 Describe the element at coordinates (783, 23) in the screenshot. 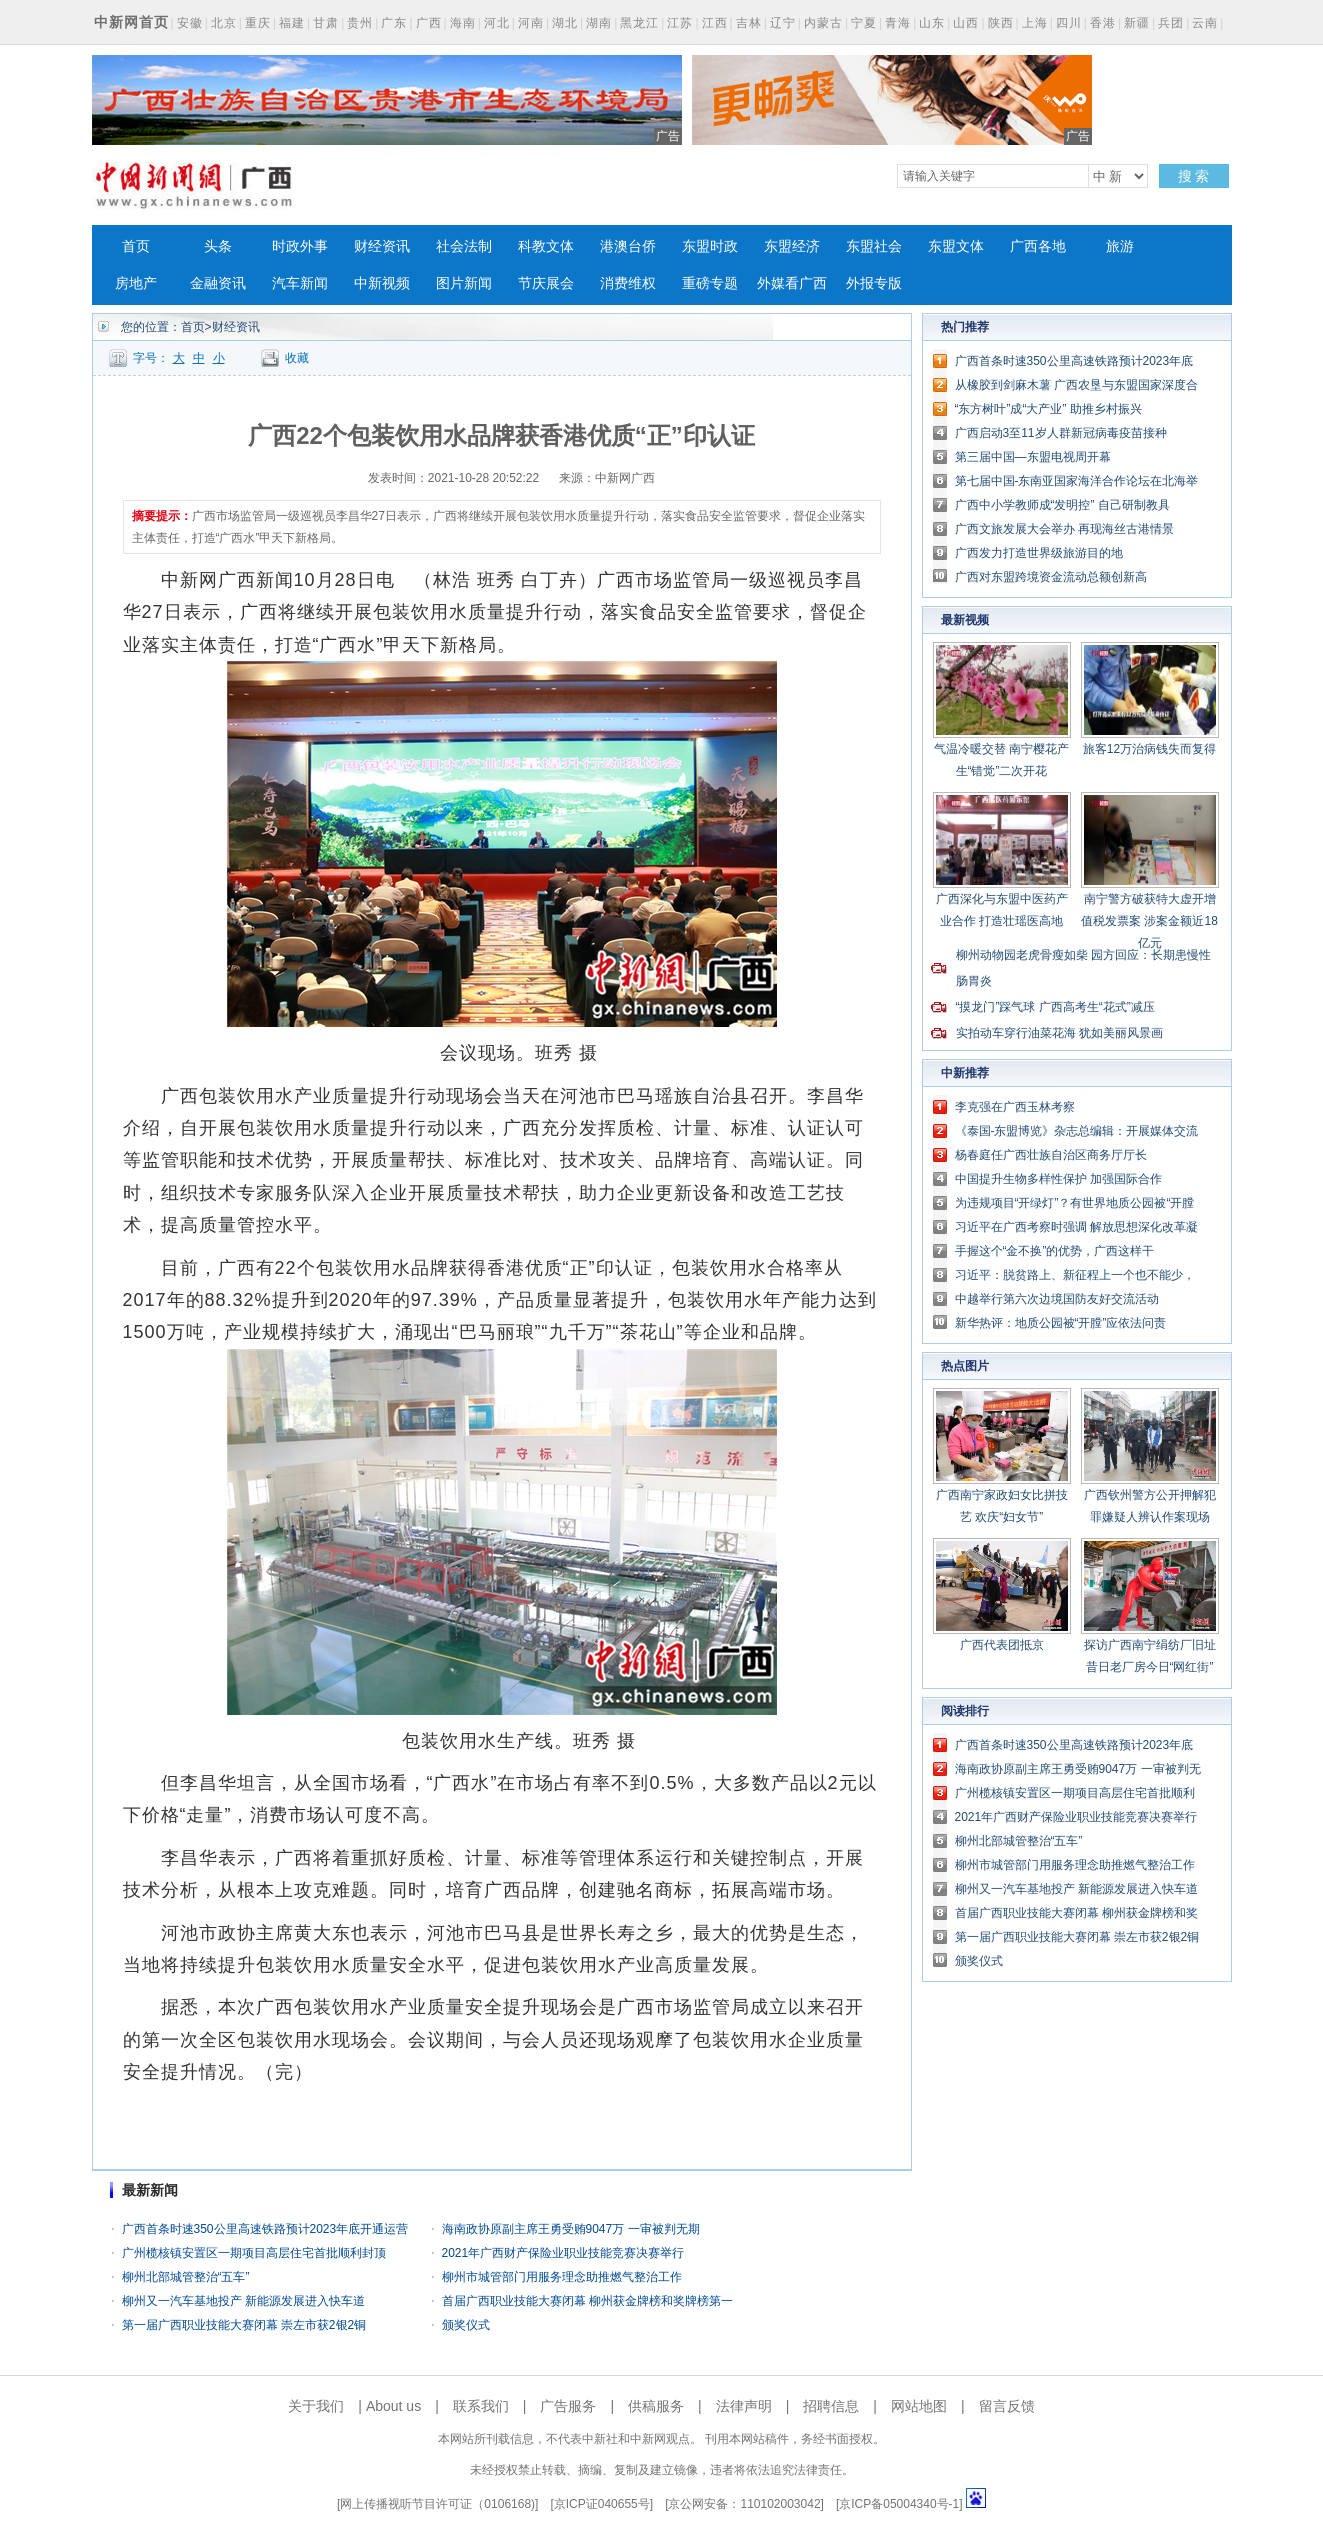

I see `辽宁` at that location.